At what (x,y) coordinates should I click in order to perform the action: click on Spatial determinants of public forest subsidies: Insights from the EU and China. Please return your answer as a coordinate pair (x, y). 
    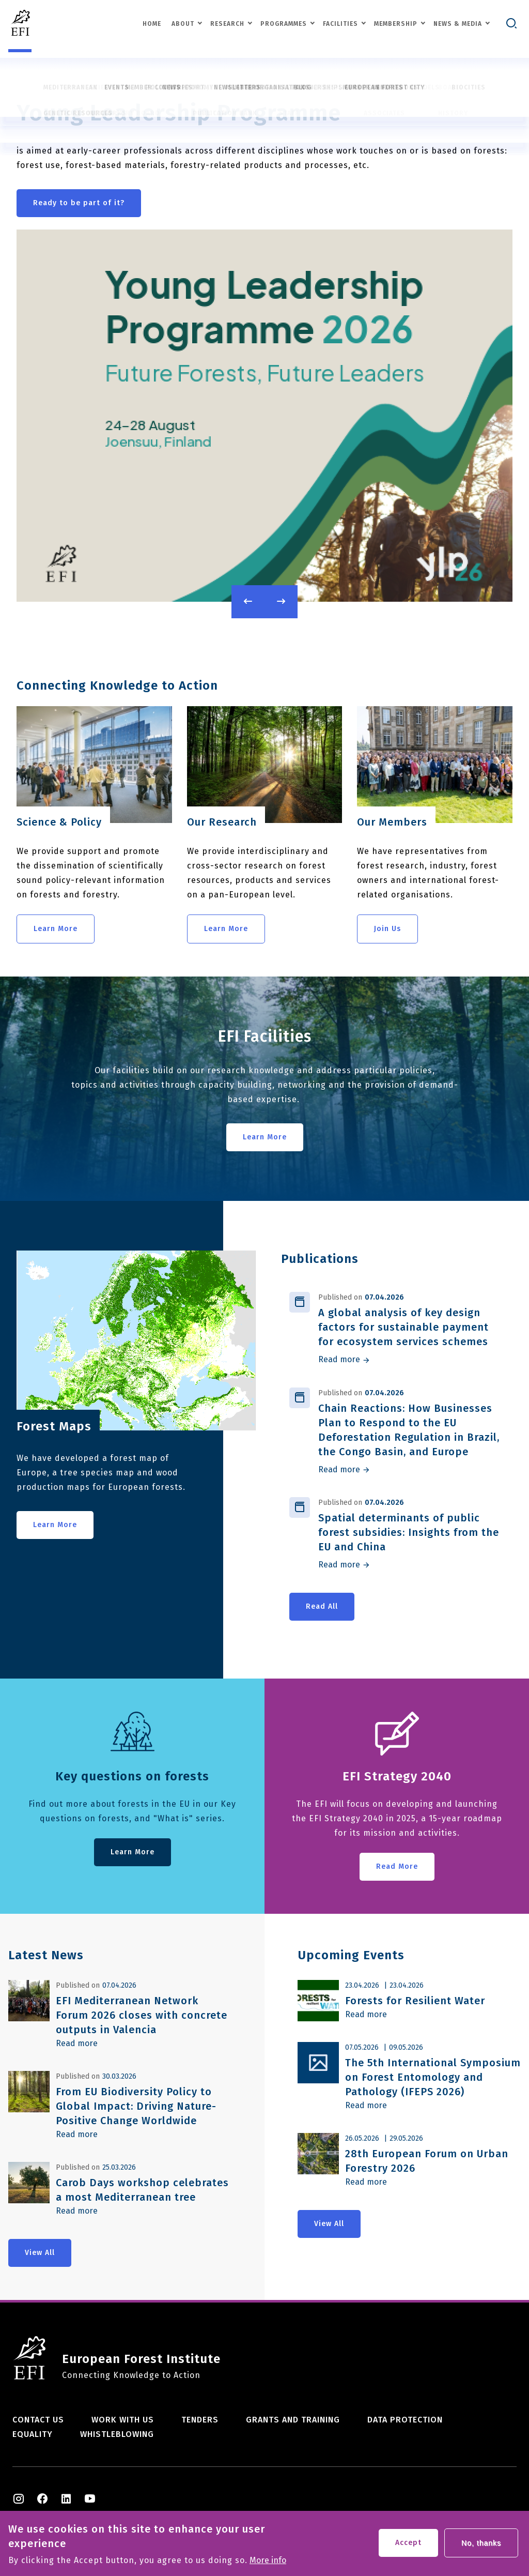
    Looking at the image, I should click on (408, 1532).